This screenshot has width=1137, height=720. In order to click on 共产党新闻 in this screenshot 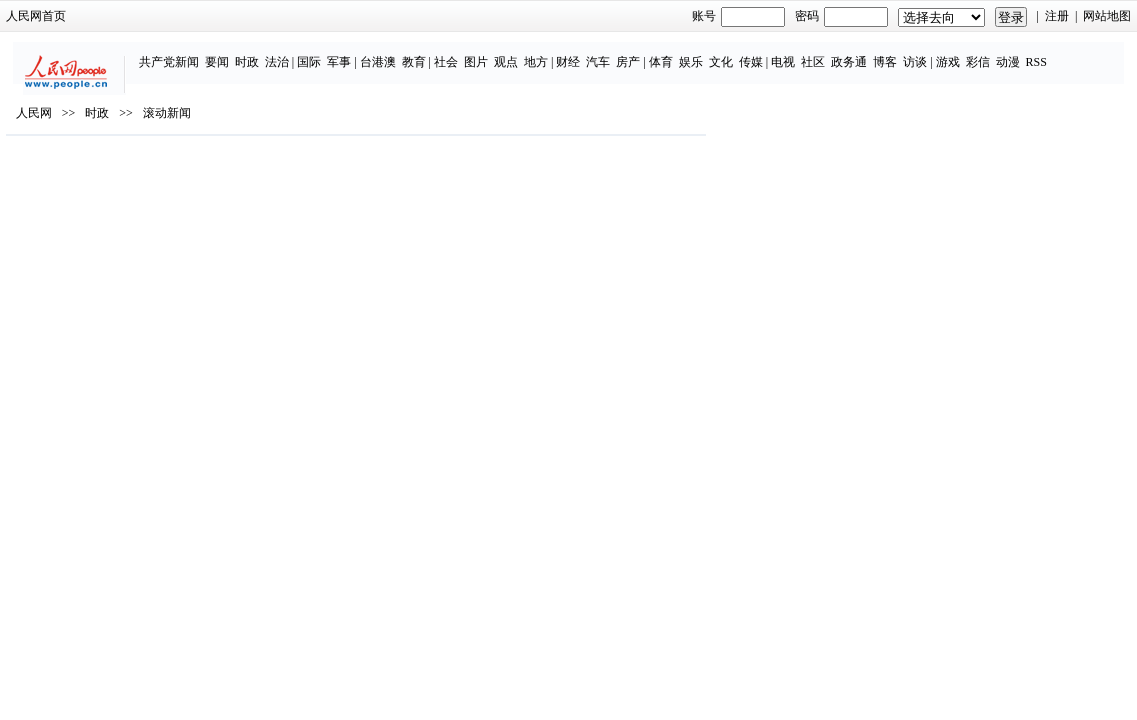, I will do `click(144, 52)`.